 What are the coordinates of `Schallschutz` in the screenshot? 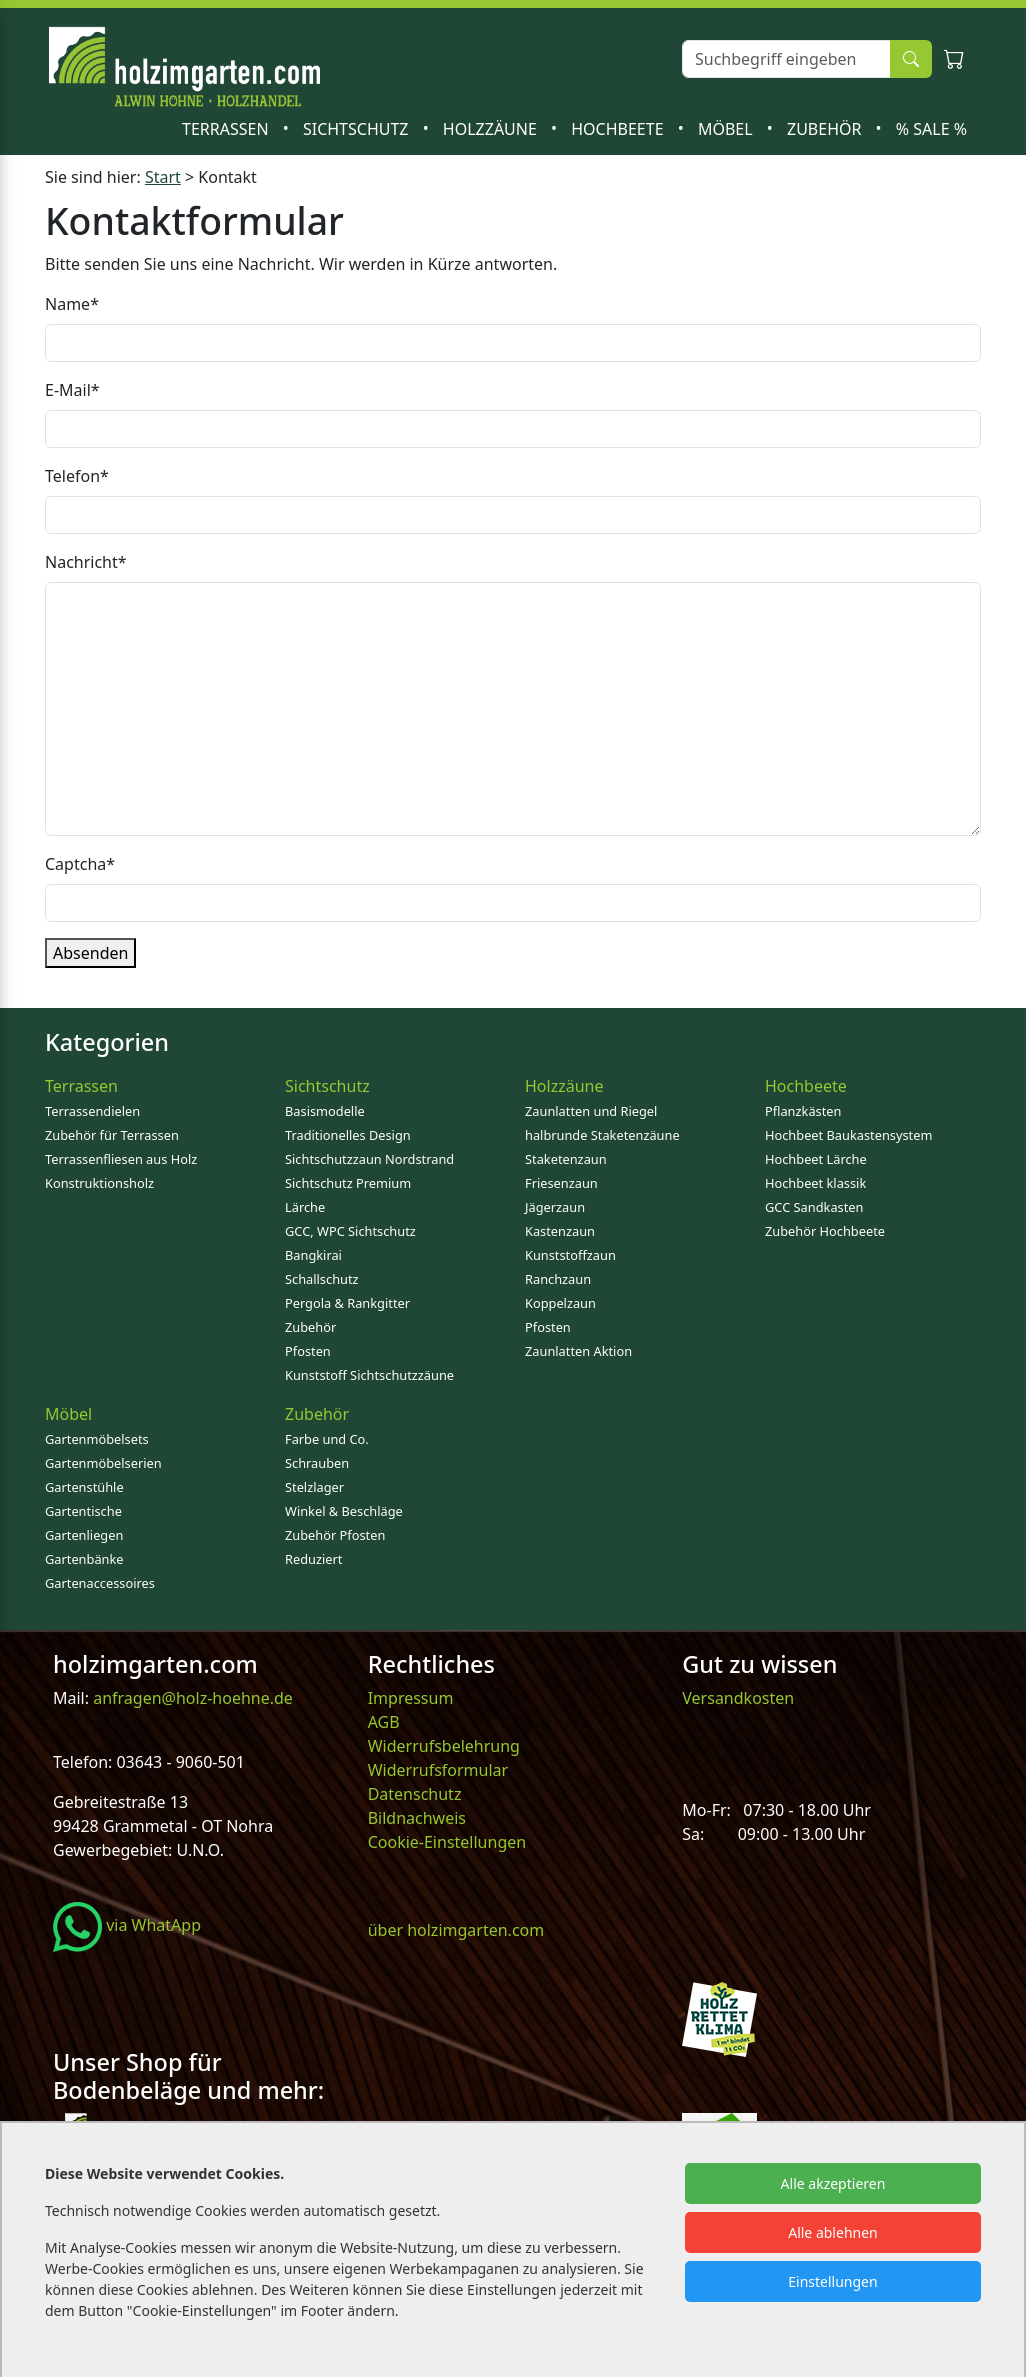 It's located at (322, 1279).